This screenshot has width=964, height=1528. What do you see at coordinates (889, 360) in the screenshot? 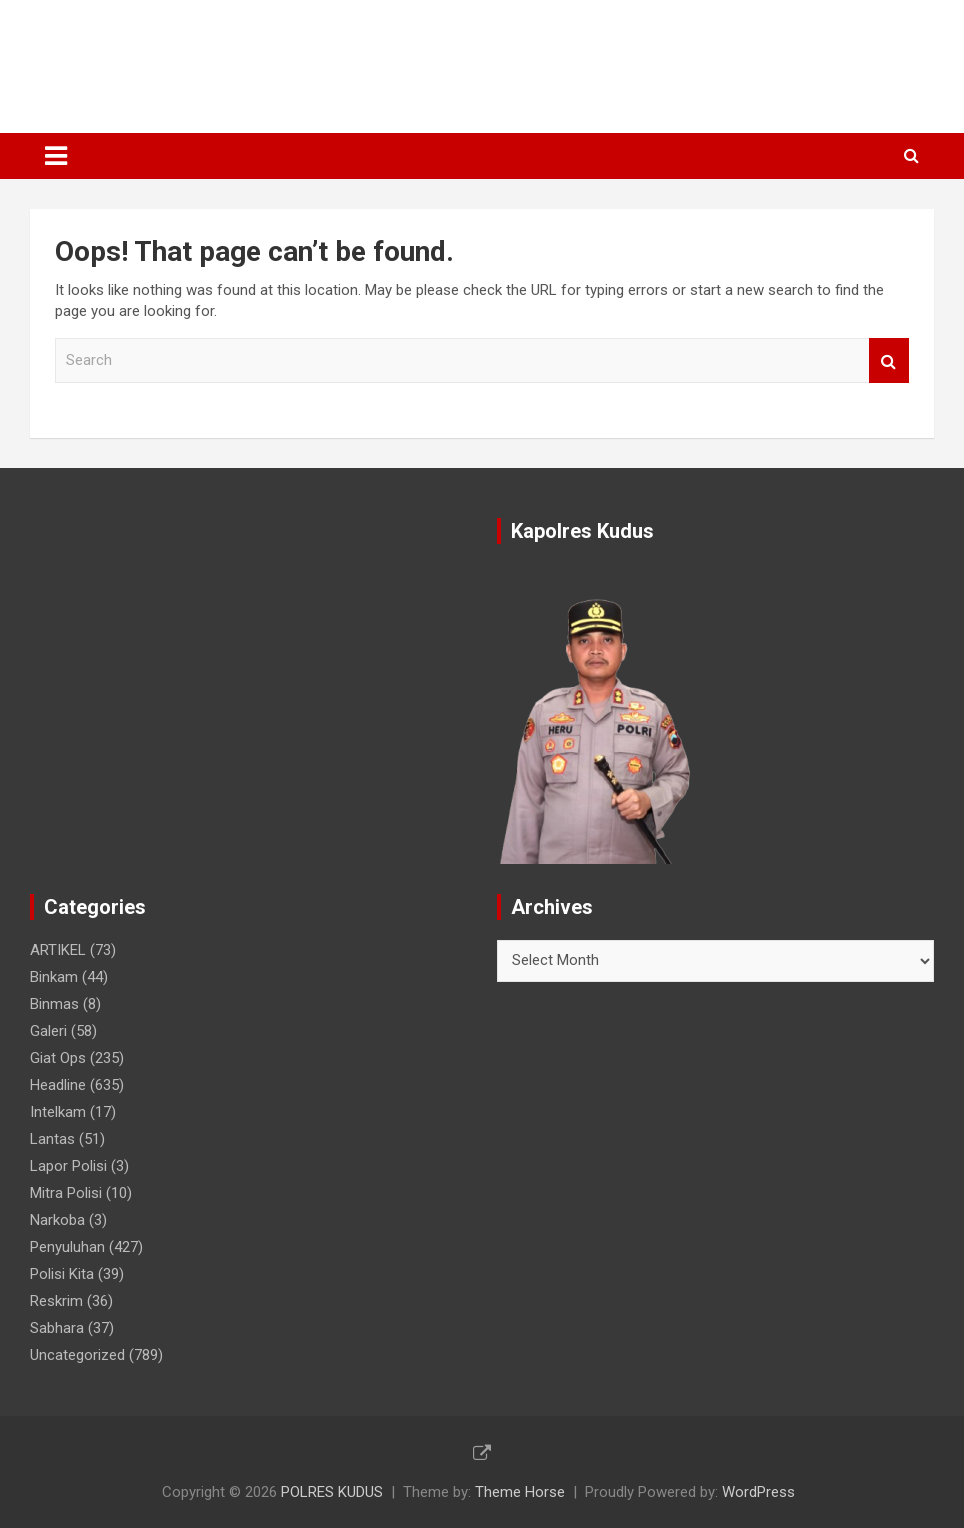
I see `Search` at bounding box center [889, 360].